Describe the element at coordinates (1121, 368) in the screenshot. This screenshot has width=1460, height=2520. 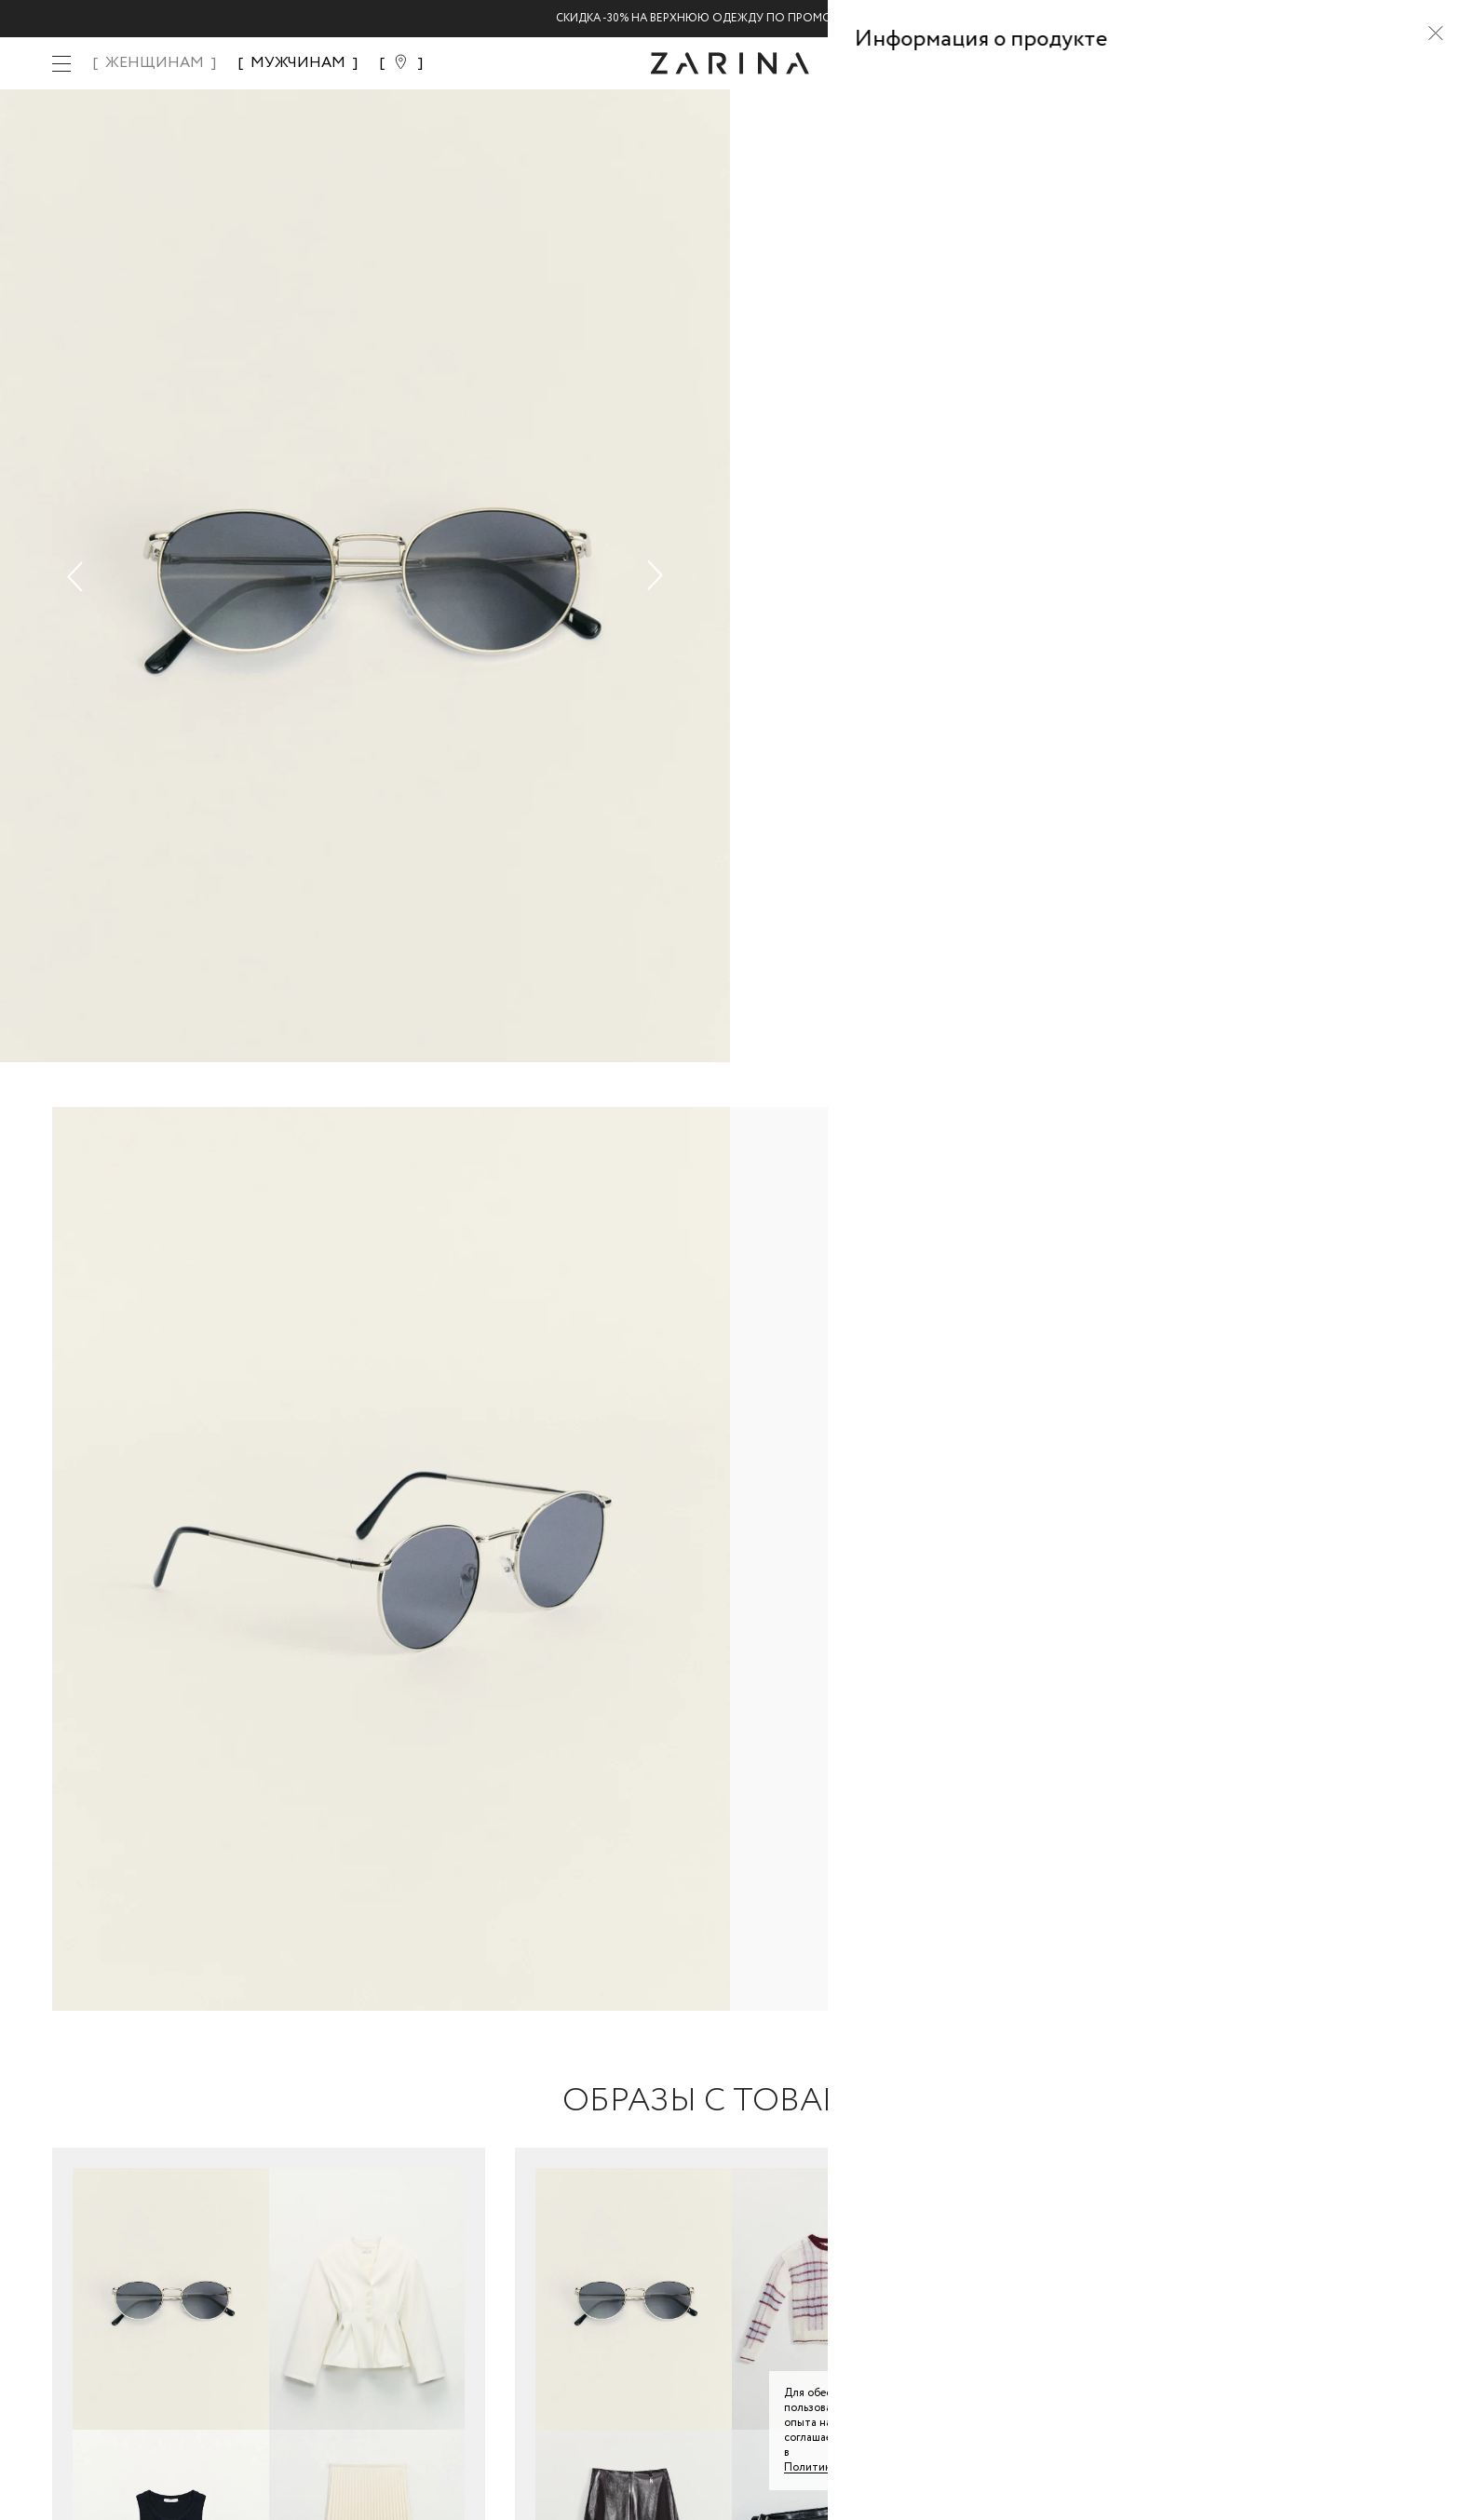
I see `[combobox]` at that location.